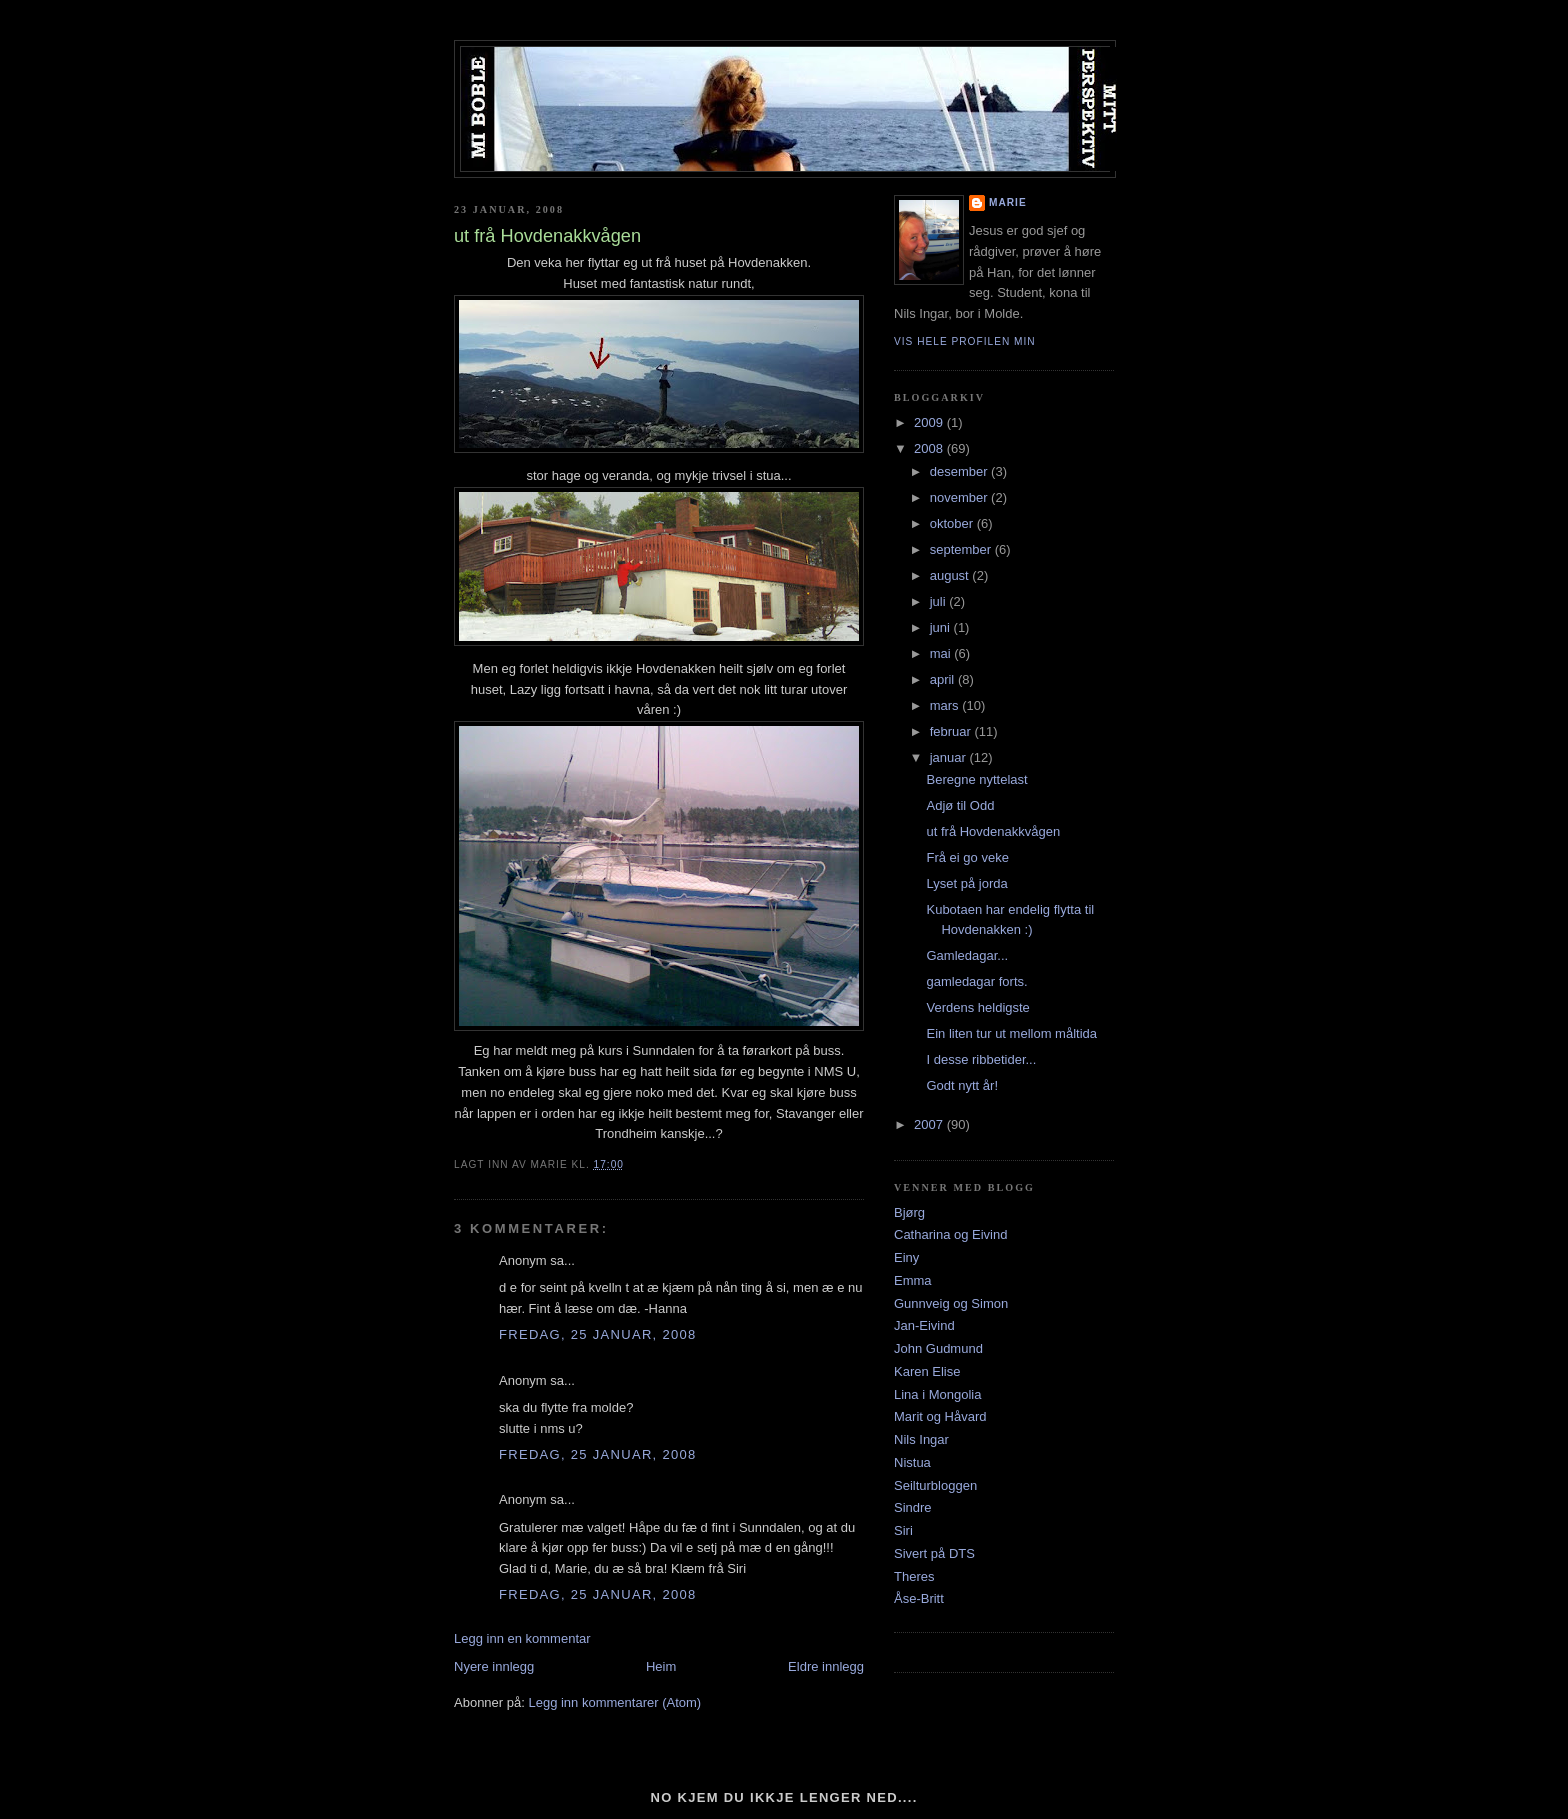 The width and height of the screenshot is (1568, 1819). I want to click on Nistua, so click(912, 1462).